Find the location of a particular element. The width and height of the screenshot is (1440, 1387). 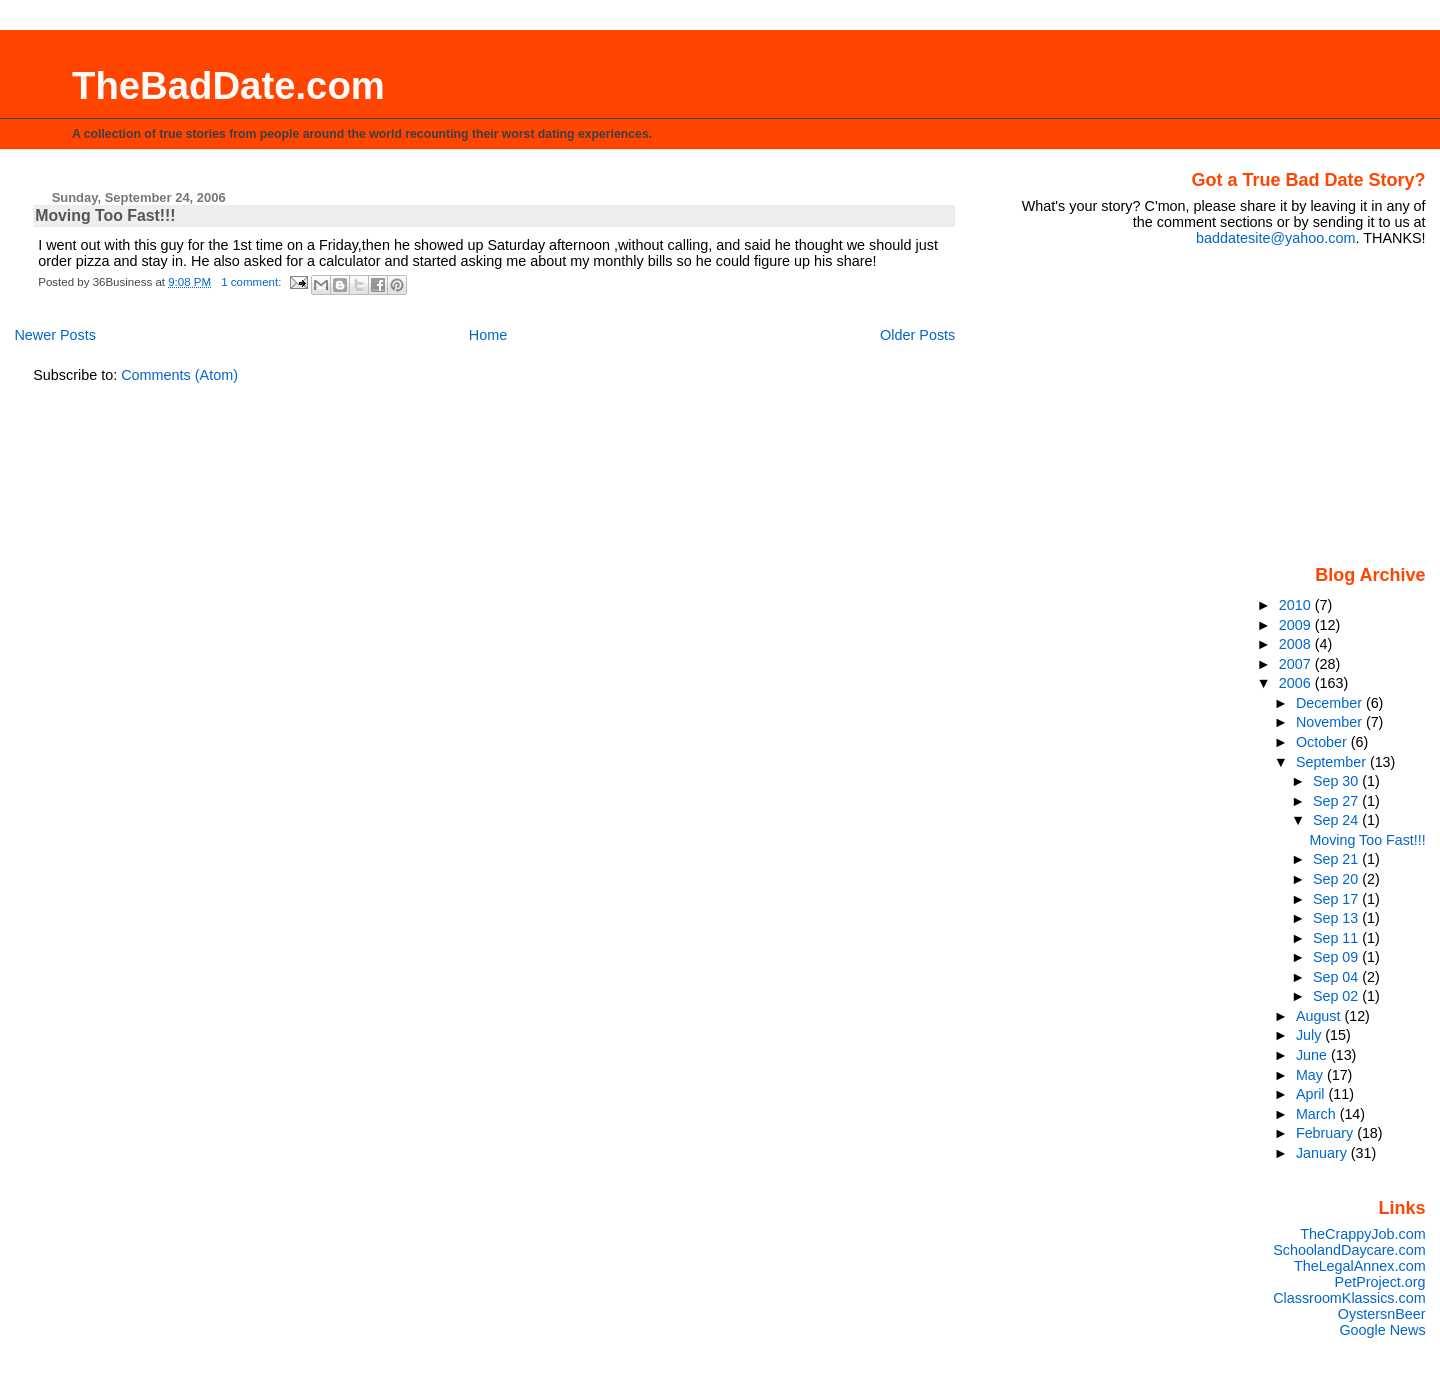

Newer Posts is located at coordinates (55, 335).